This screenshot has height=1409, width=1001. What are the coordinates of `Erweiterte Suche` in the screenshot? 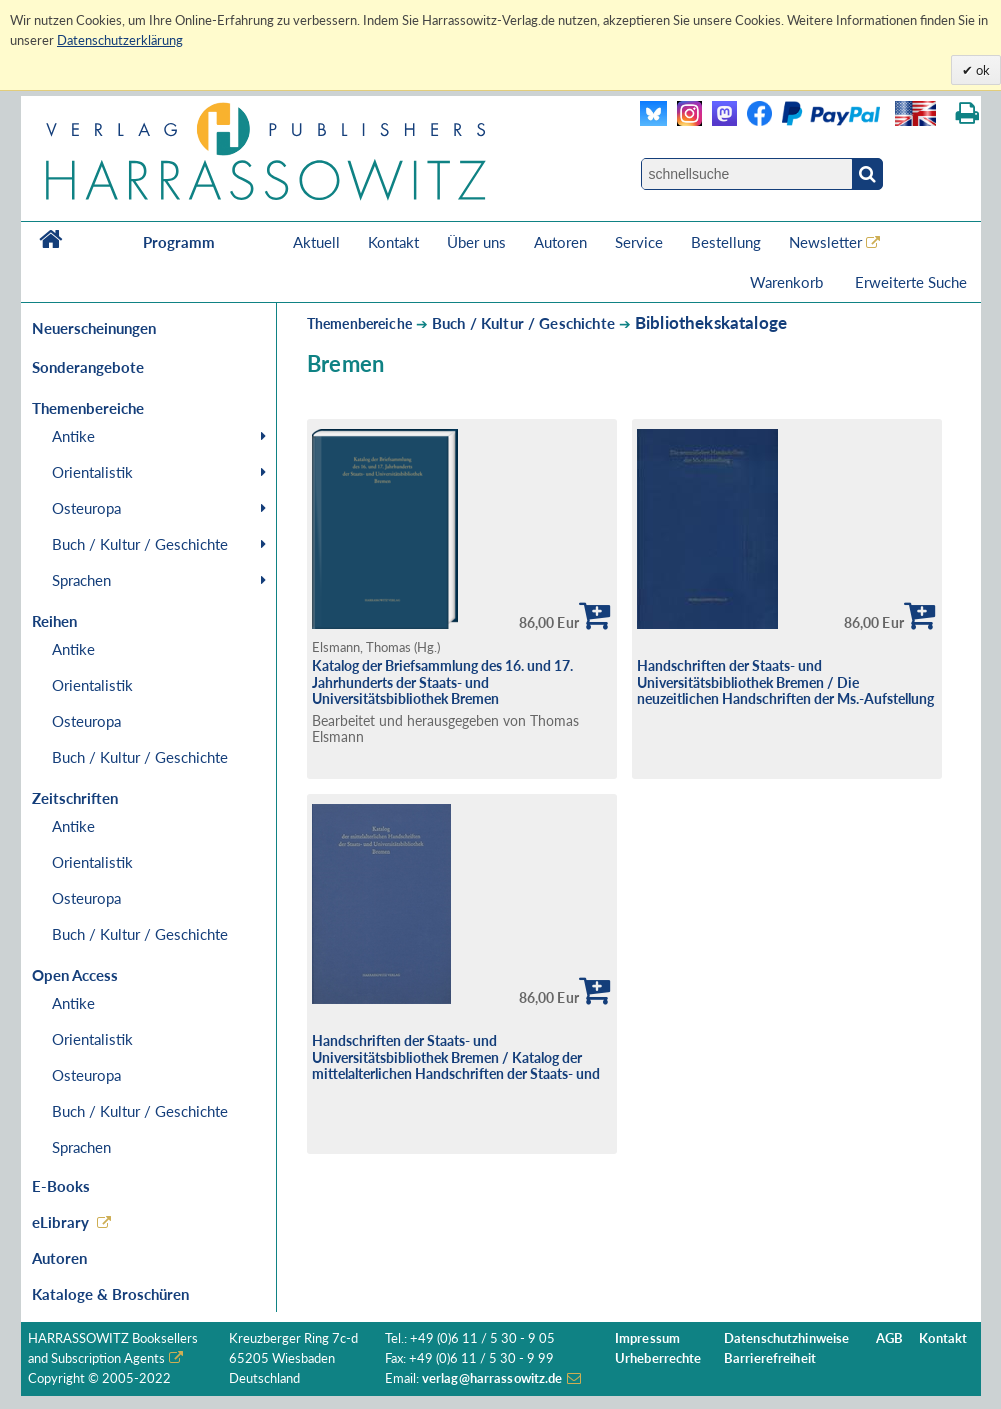 It's located at (911, 282).